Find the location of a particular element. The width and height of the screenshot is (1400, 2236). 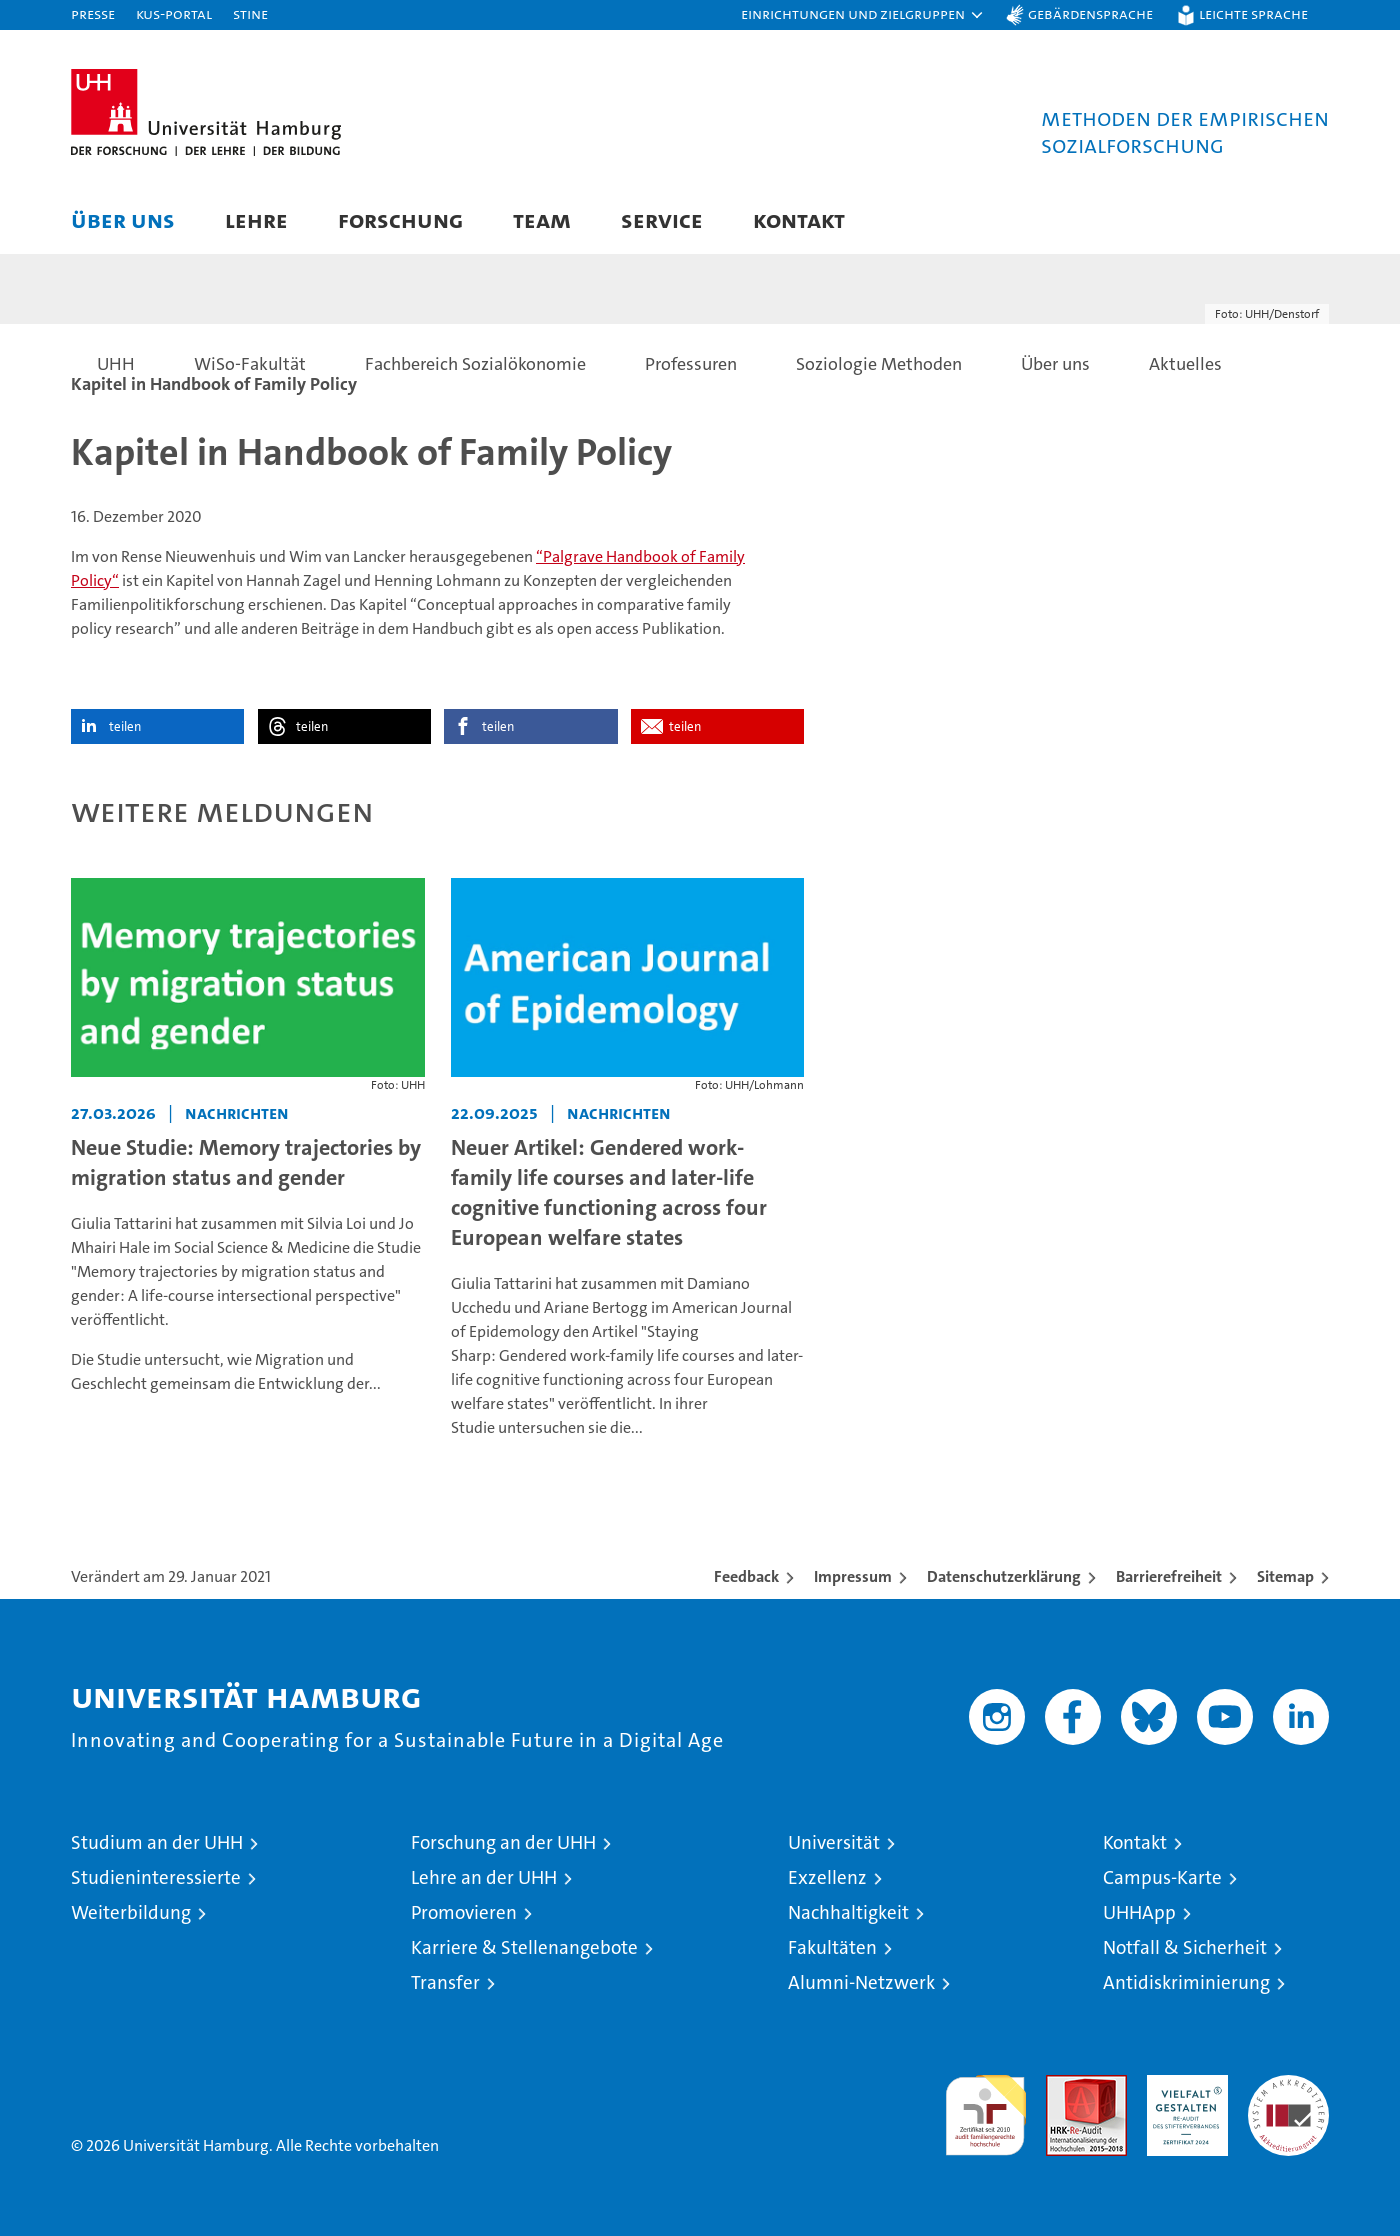

Service is located at coordinates (662, 219).